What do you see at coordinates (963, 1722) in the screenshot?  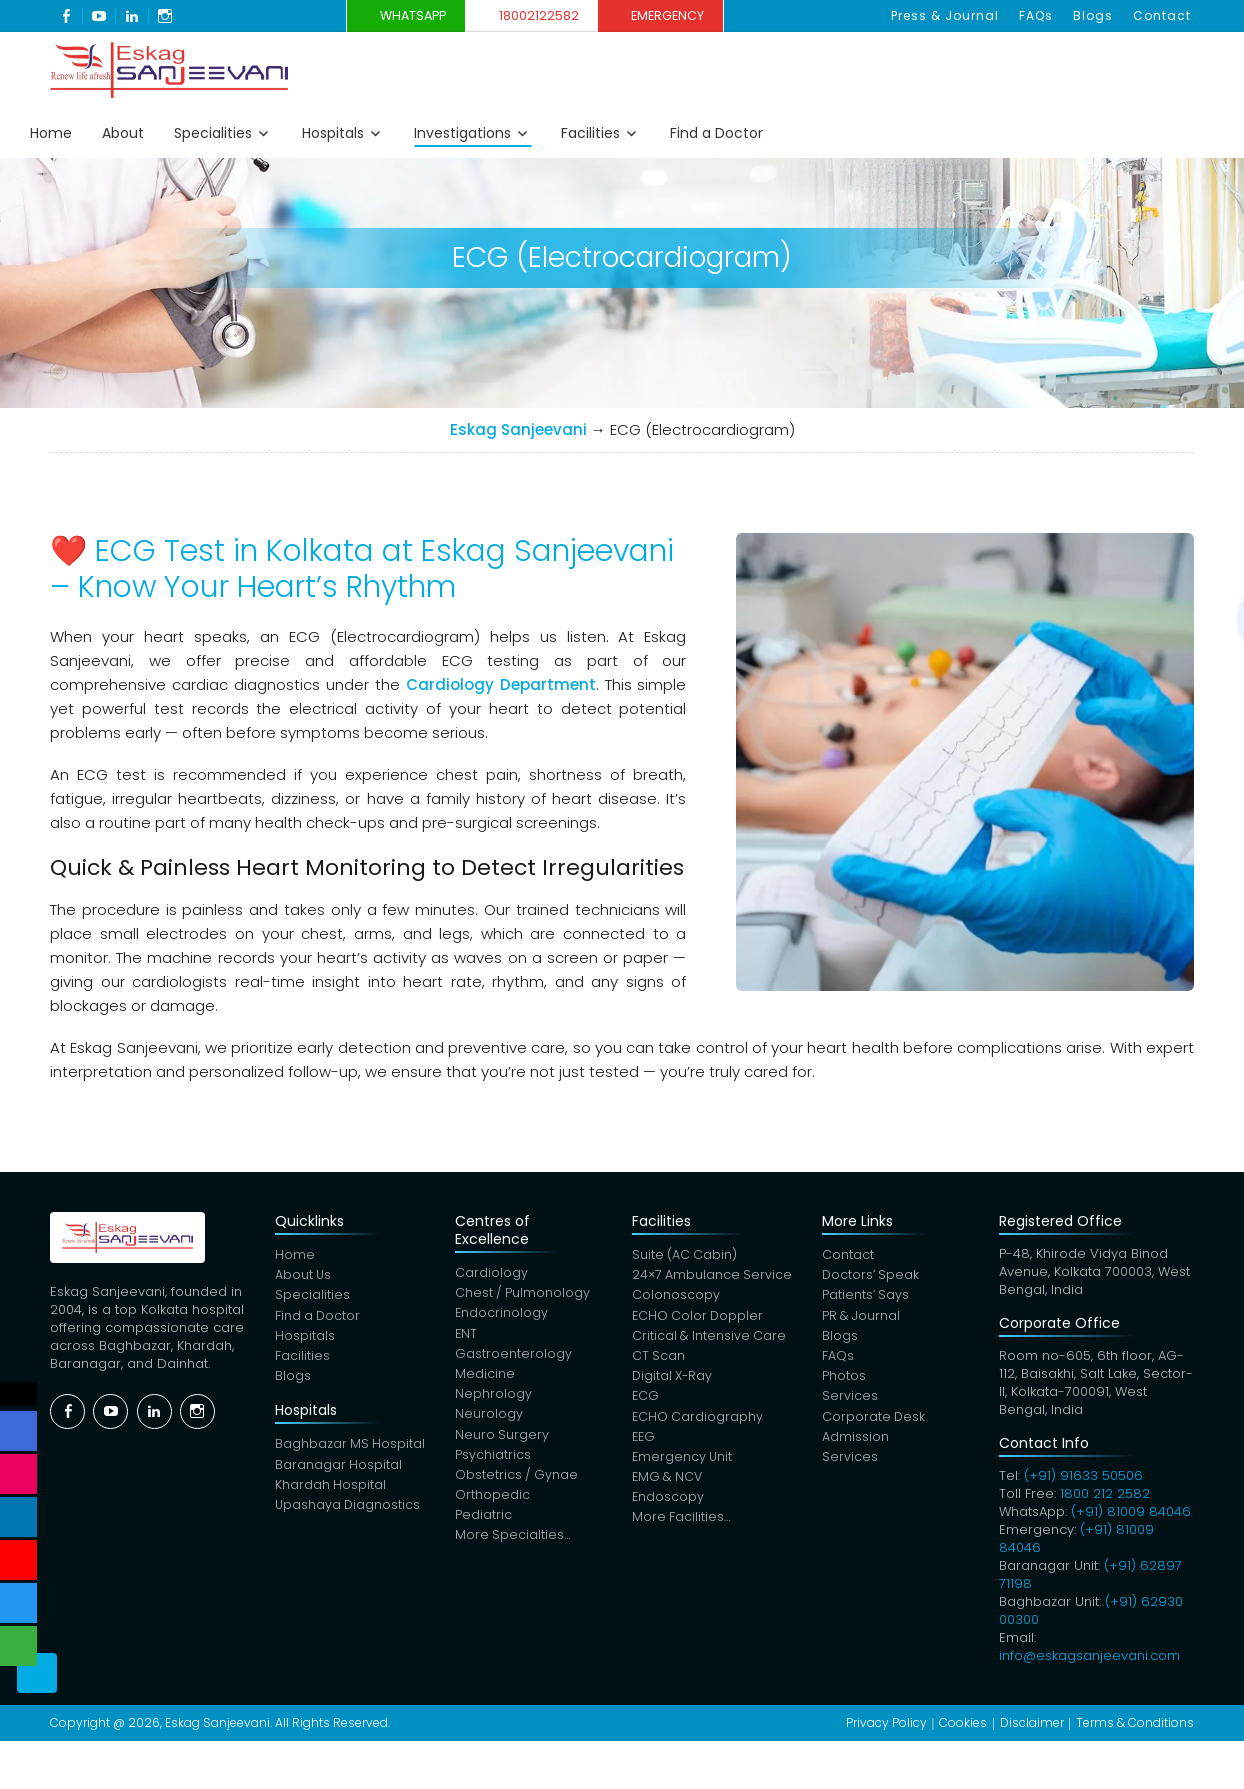 I see `Cookies` at bounding box center [963, 1722].